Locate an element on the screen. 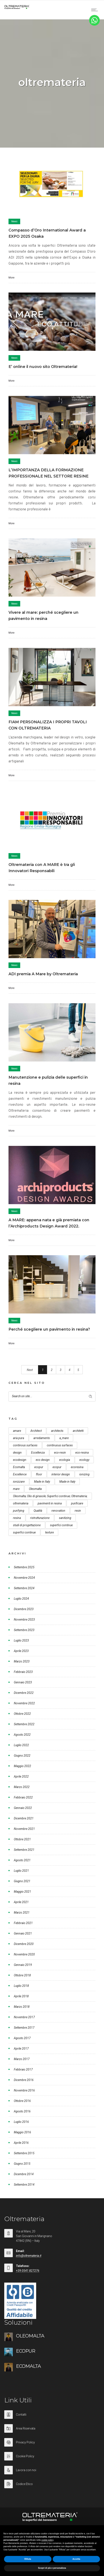  a_mare [a_mare (15 elementi)] is located at coordinates (64, 1438).